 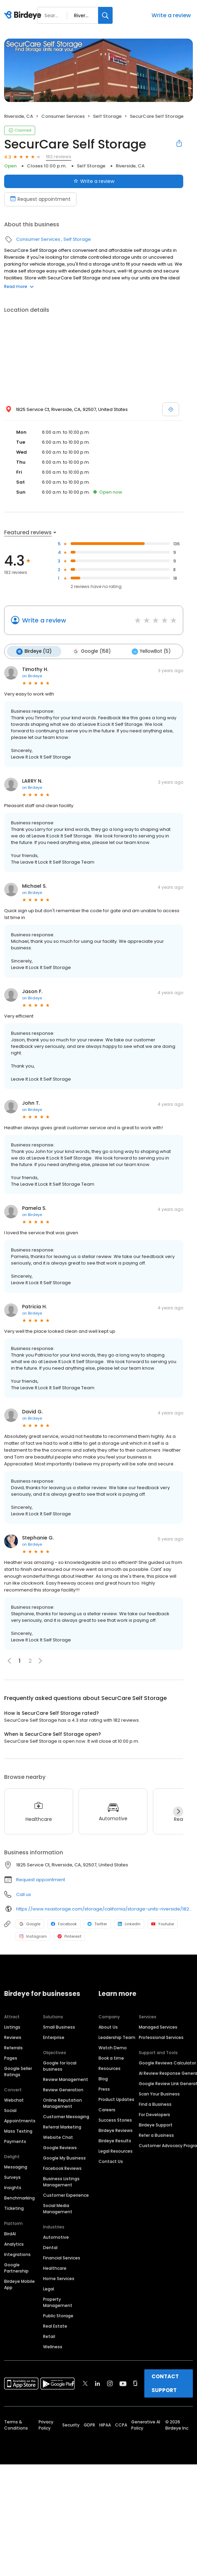 What do you see at coordinates (93, 181) in the screenshot?
I see `Write a review [Submit review]` at bounding box center [93, 181].